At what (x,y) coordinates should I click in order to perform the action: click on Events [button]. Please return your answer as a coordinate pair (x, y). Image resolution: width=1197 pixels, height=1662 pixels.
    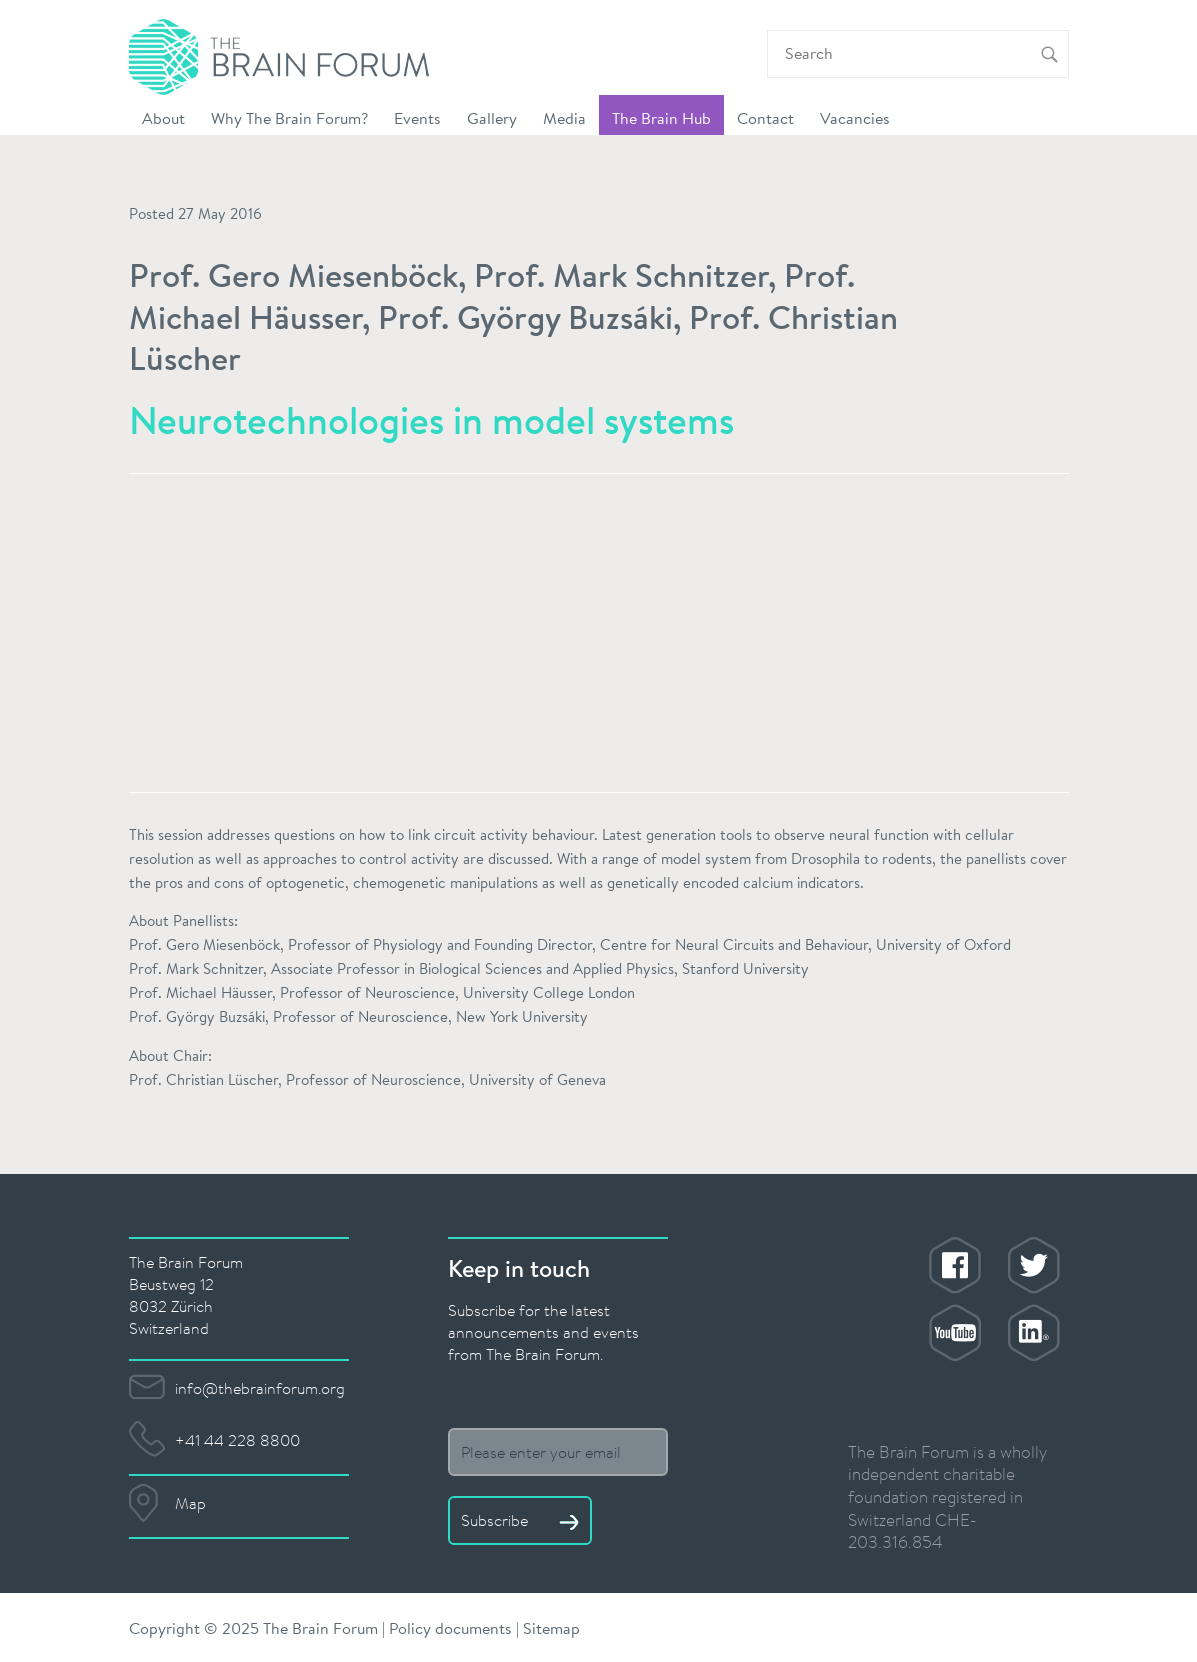
    Looking at the image, I should click on (417, 117).